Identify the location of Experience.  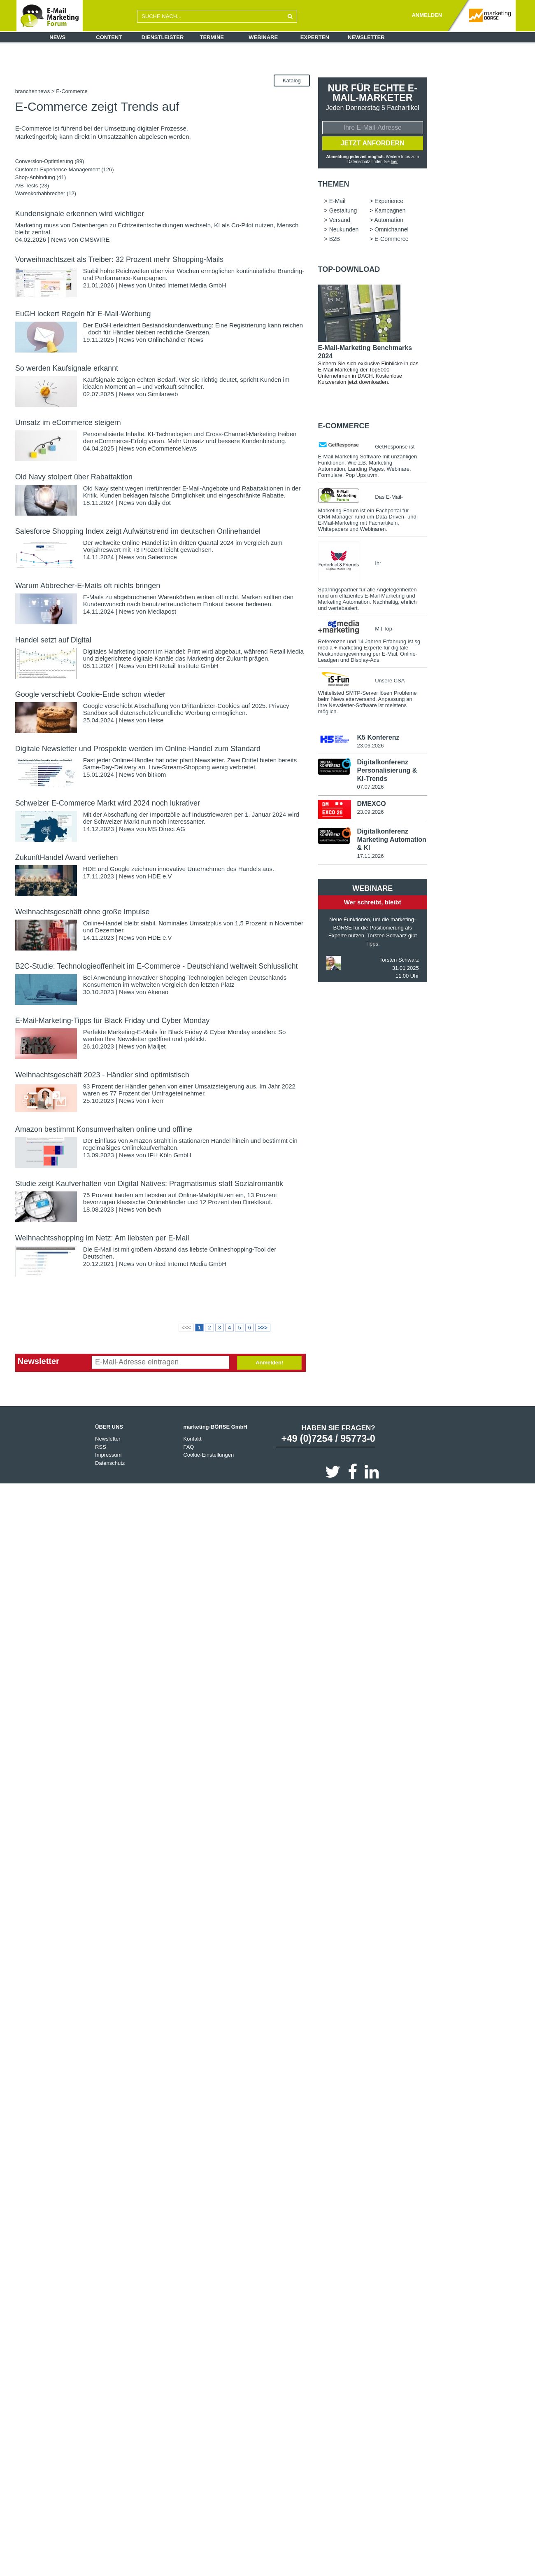
(388, 202).